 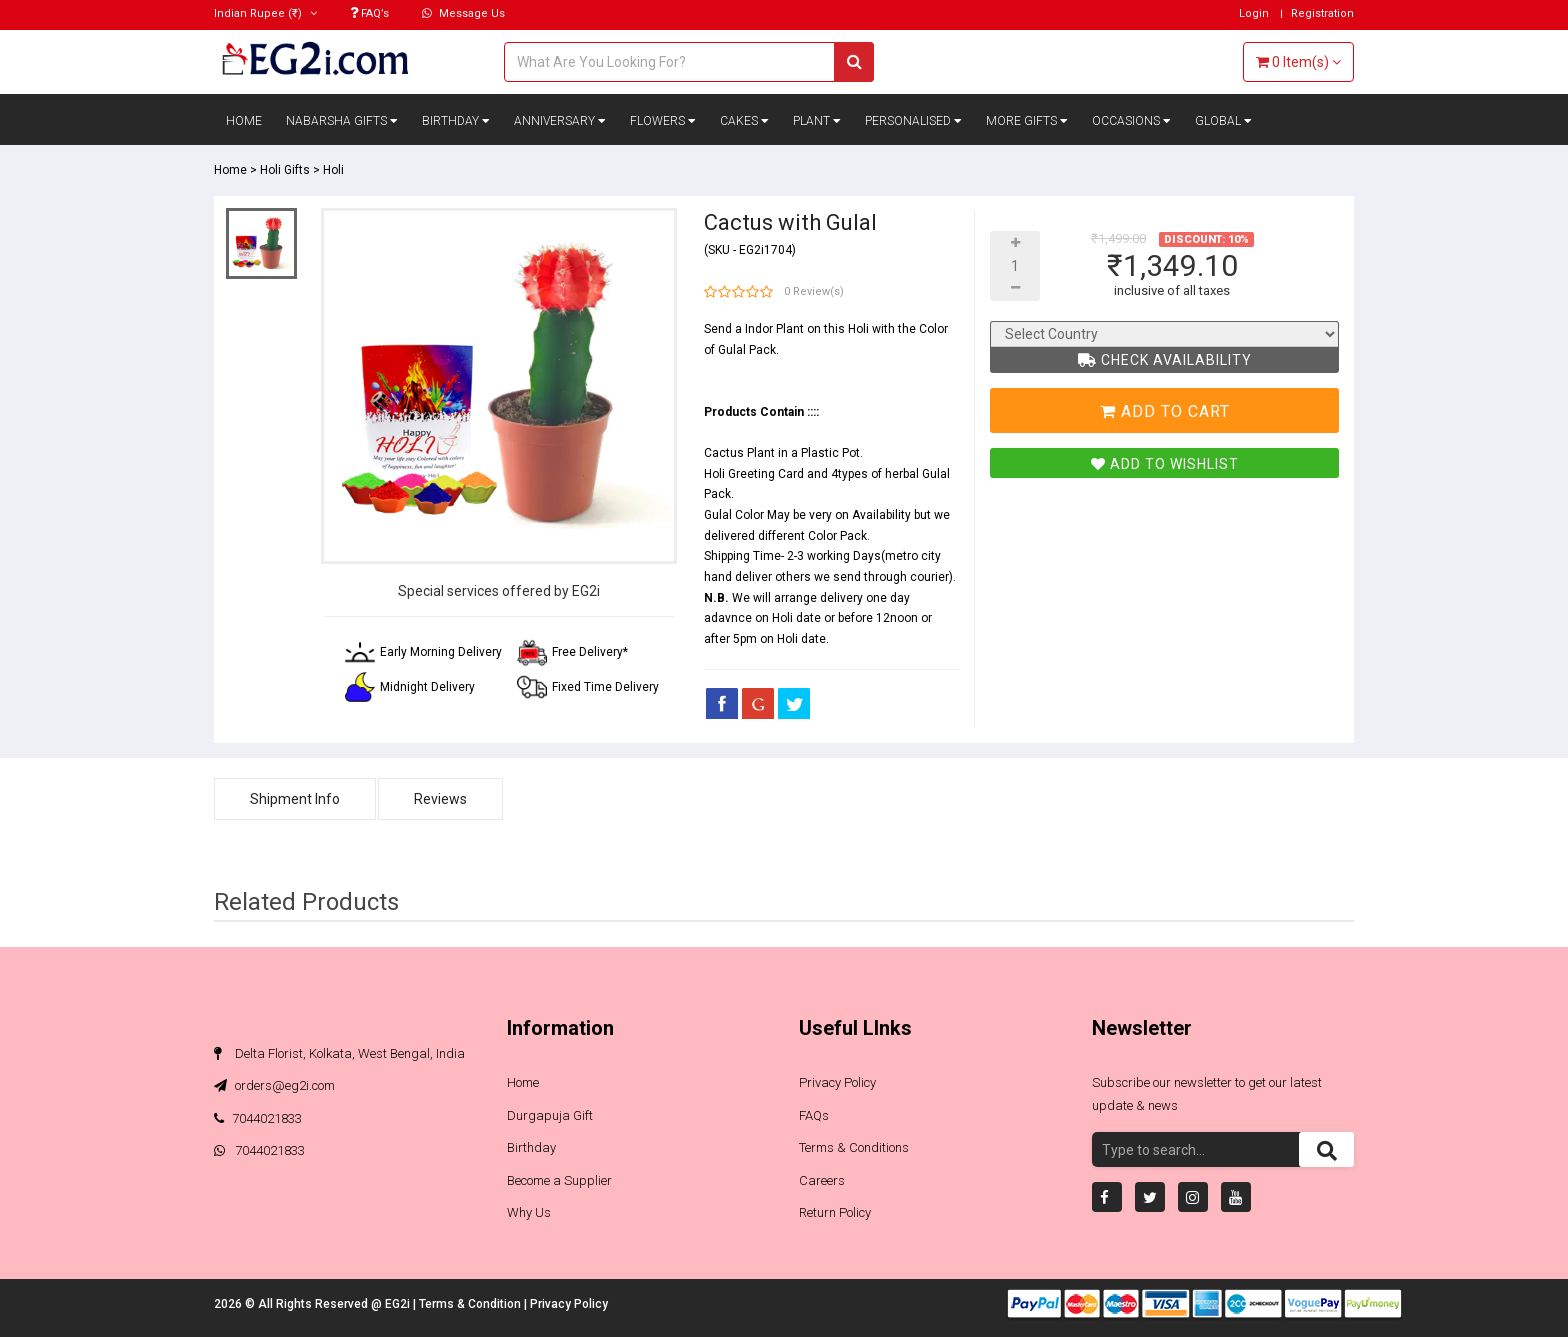 I want to click on Terms & Condition, so click(x=471, y=1304).